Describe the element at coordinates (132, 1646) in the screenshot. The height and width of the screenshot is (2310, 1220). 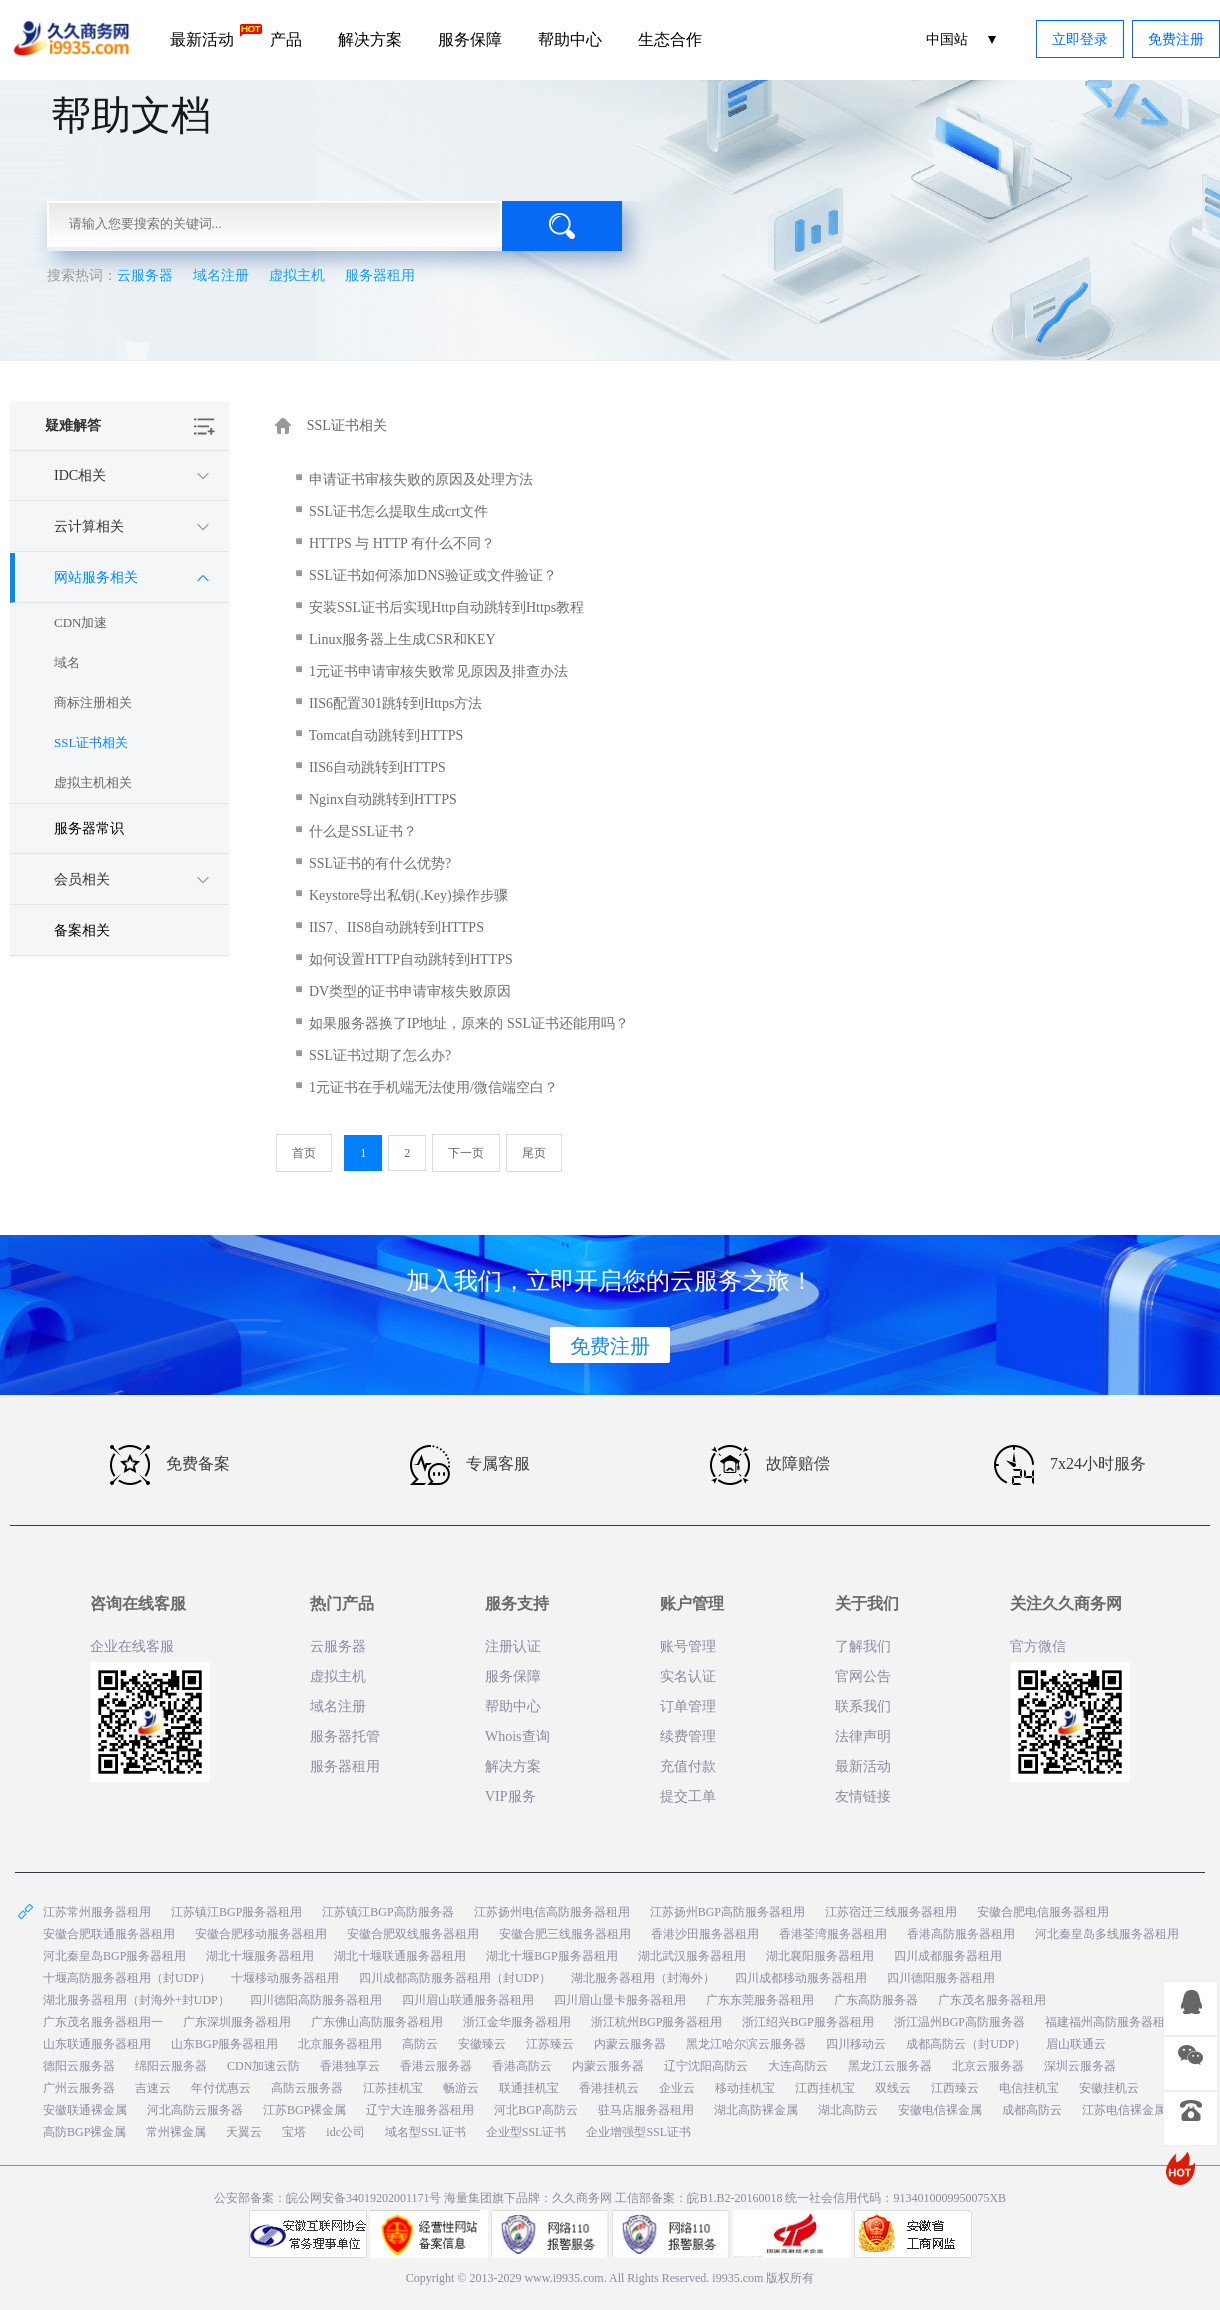
I see `企业在线客服` at that location.